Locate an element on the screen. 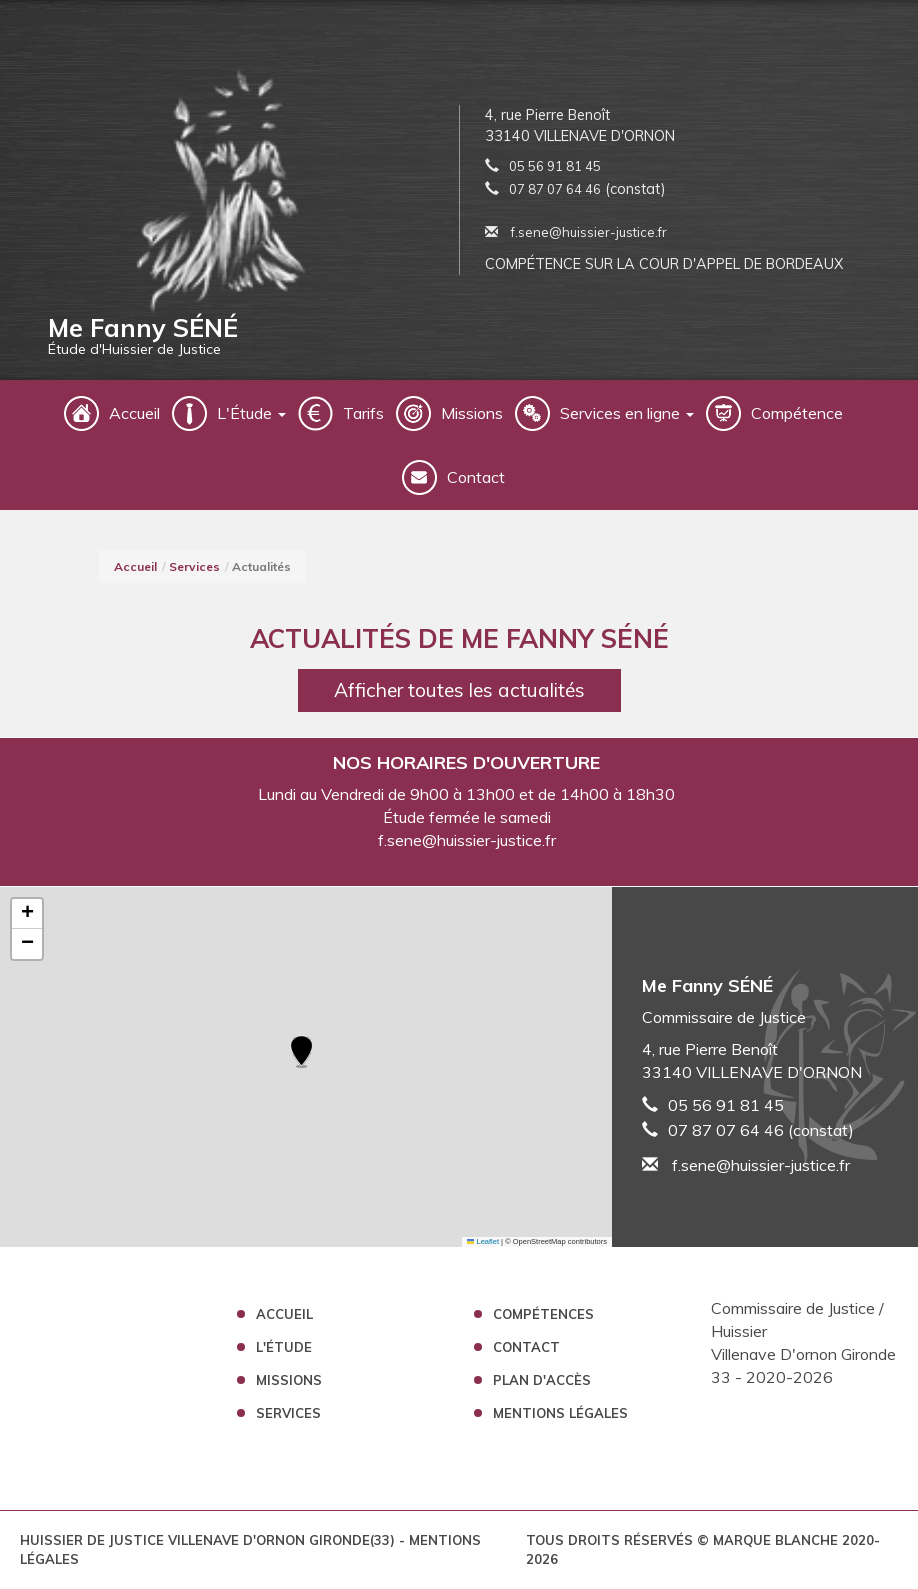  f.sene@huissier-justice.fr is located at coordinates (576, 232).